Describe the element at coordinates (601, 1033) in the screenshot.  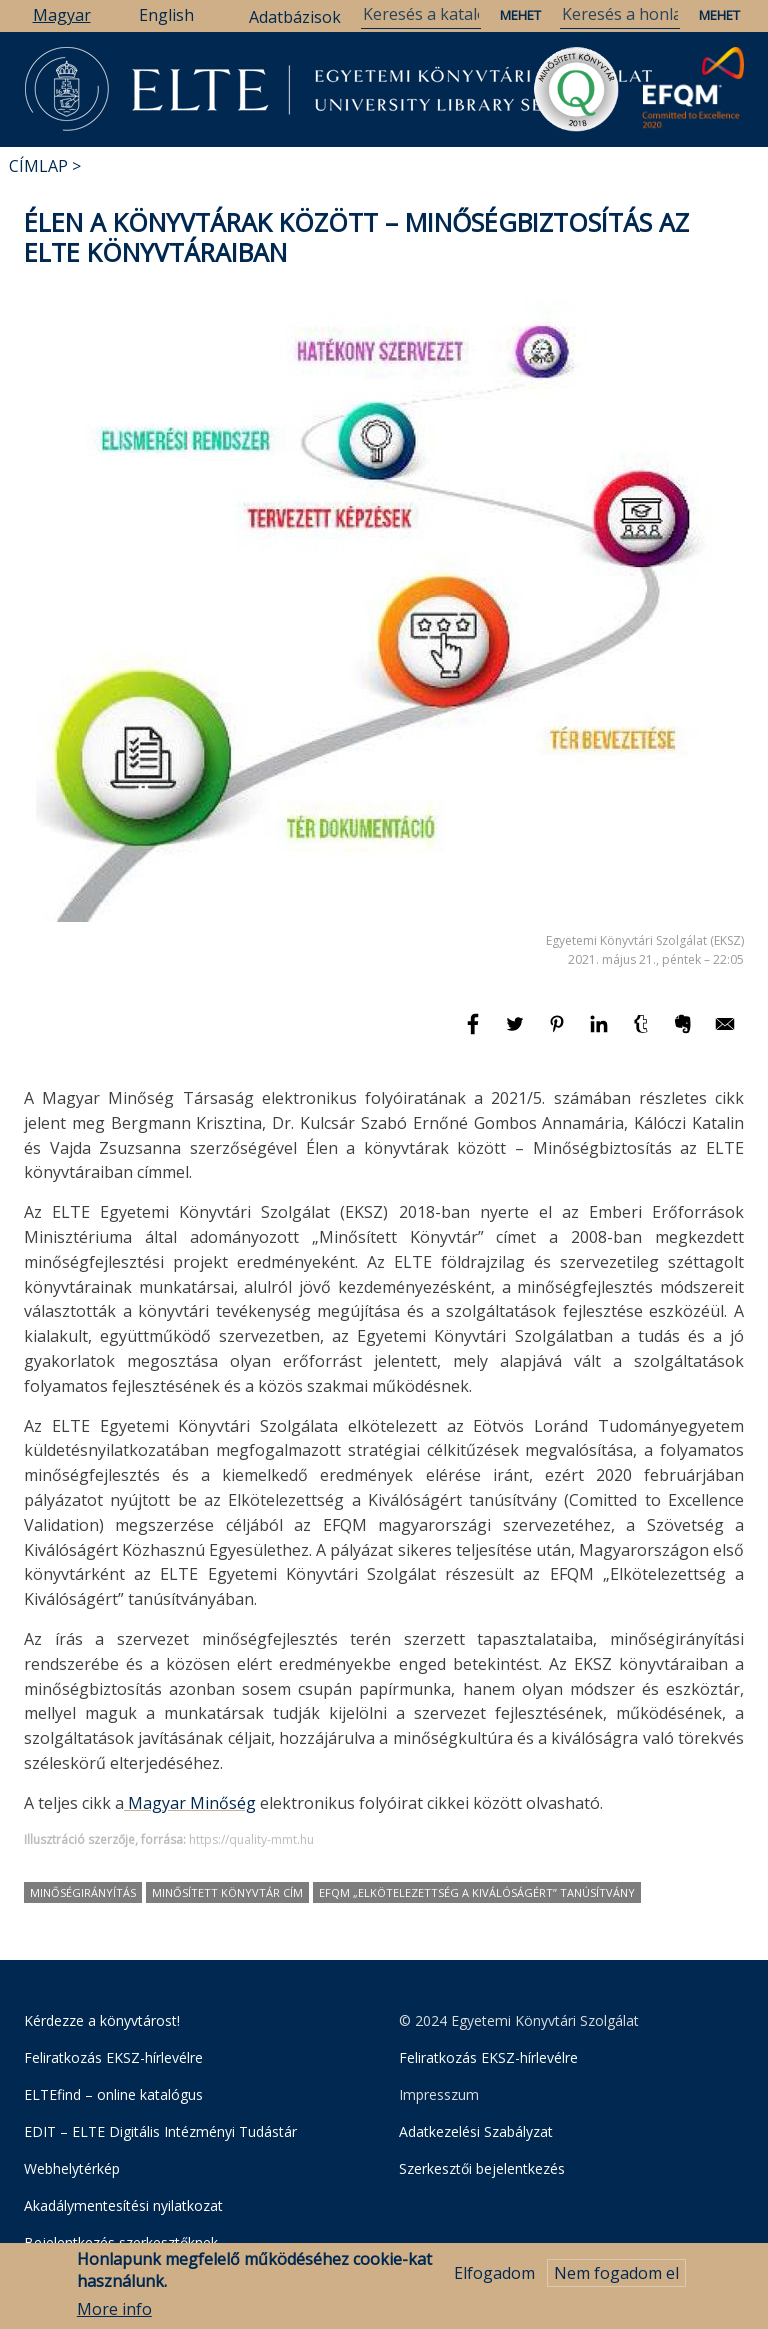
I see `[Megosztás: Linkedin]` at that location.